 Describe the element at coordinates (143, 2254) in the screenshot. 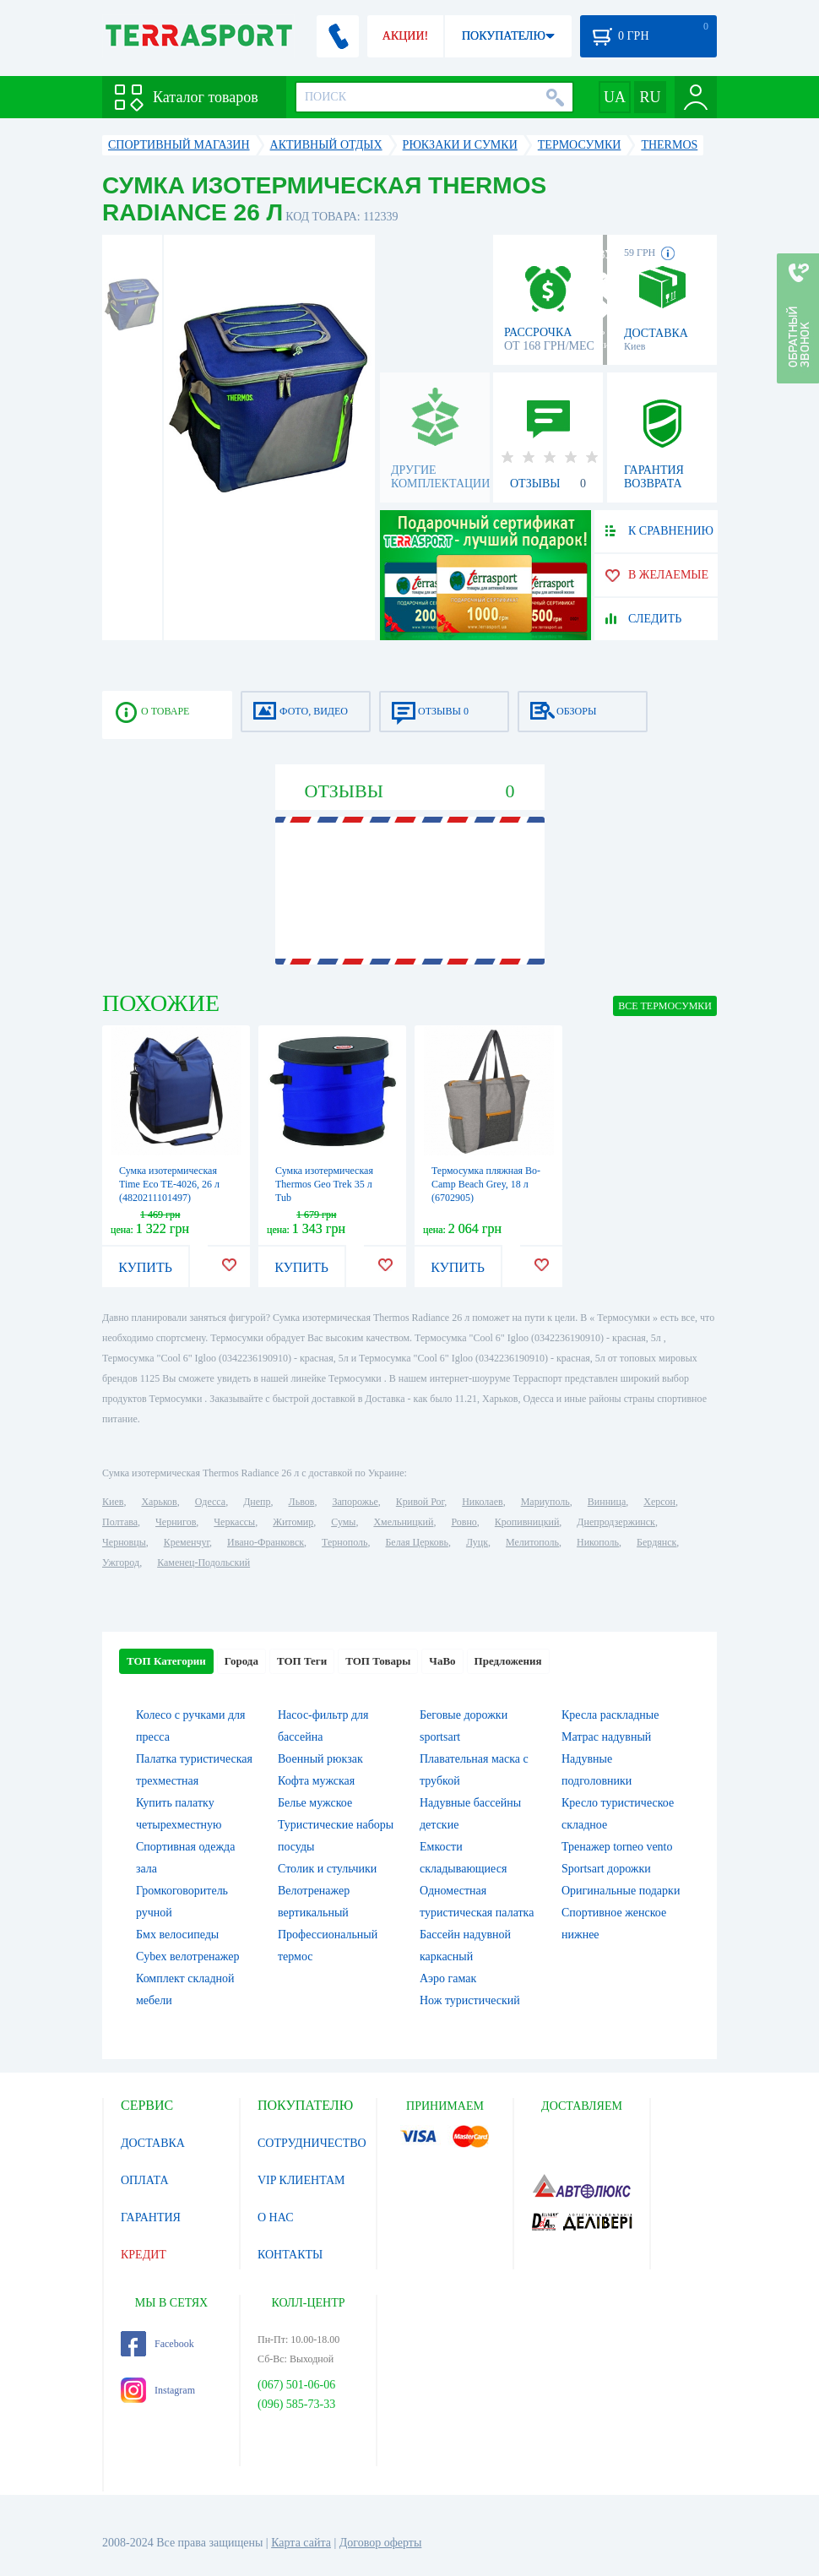

I see `КРЕДИТ` at that location.